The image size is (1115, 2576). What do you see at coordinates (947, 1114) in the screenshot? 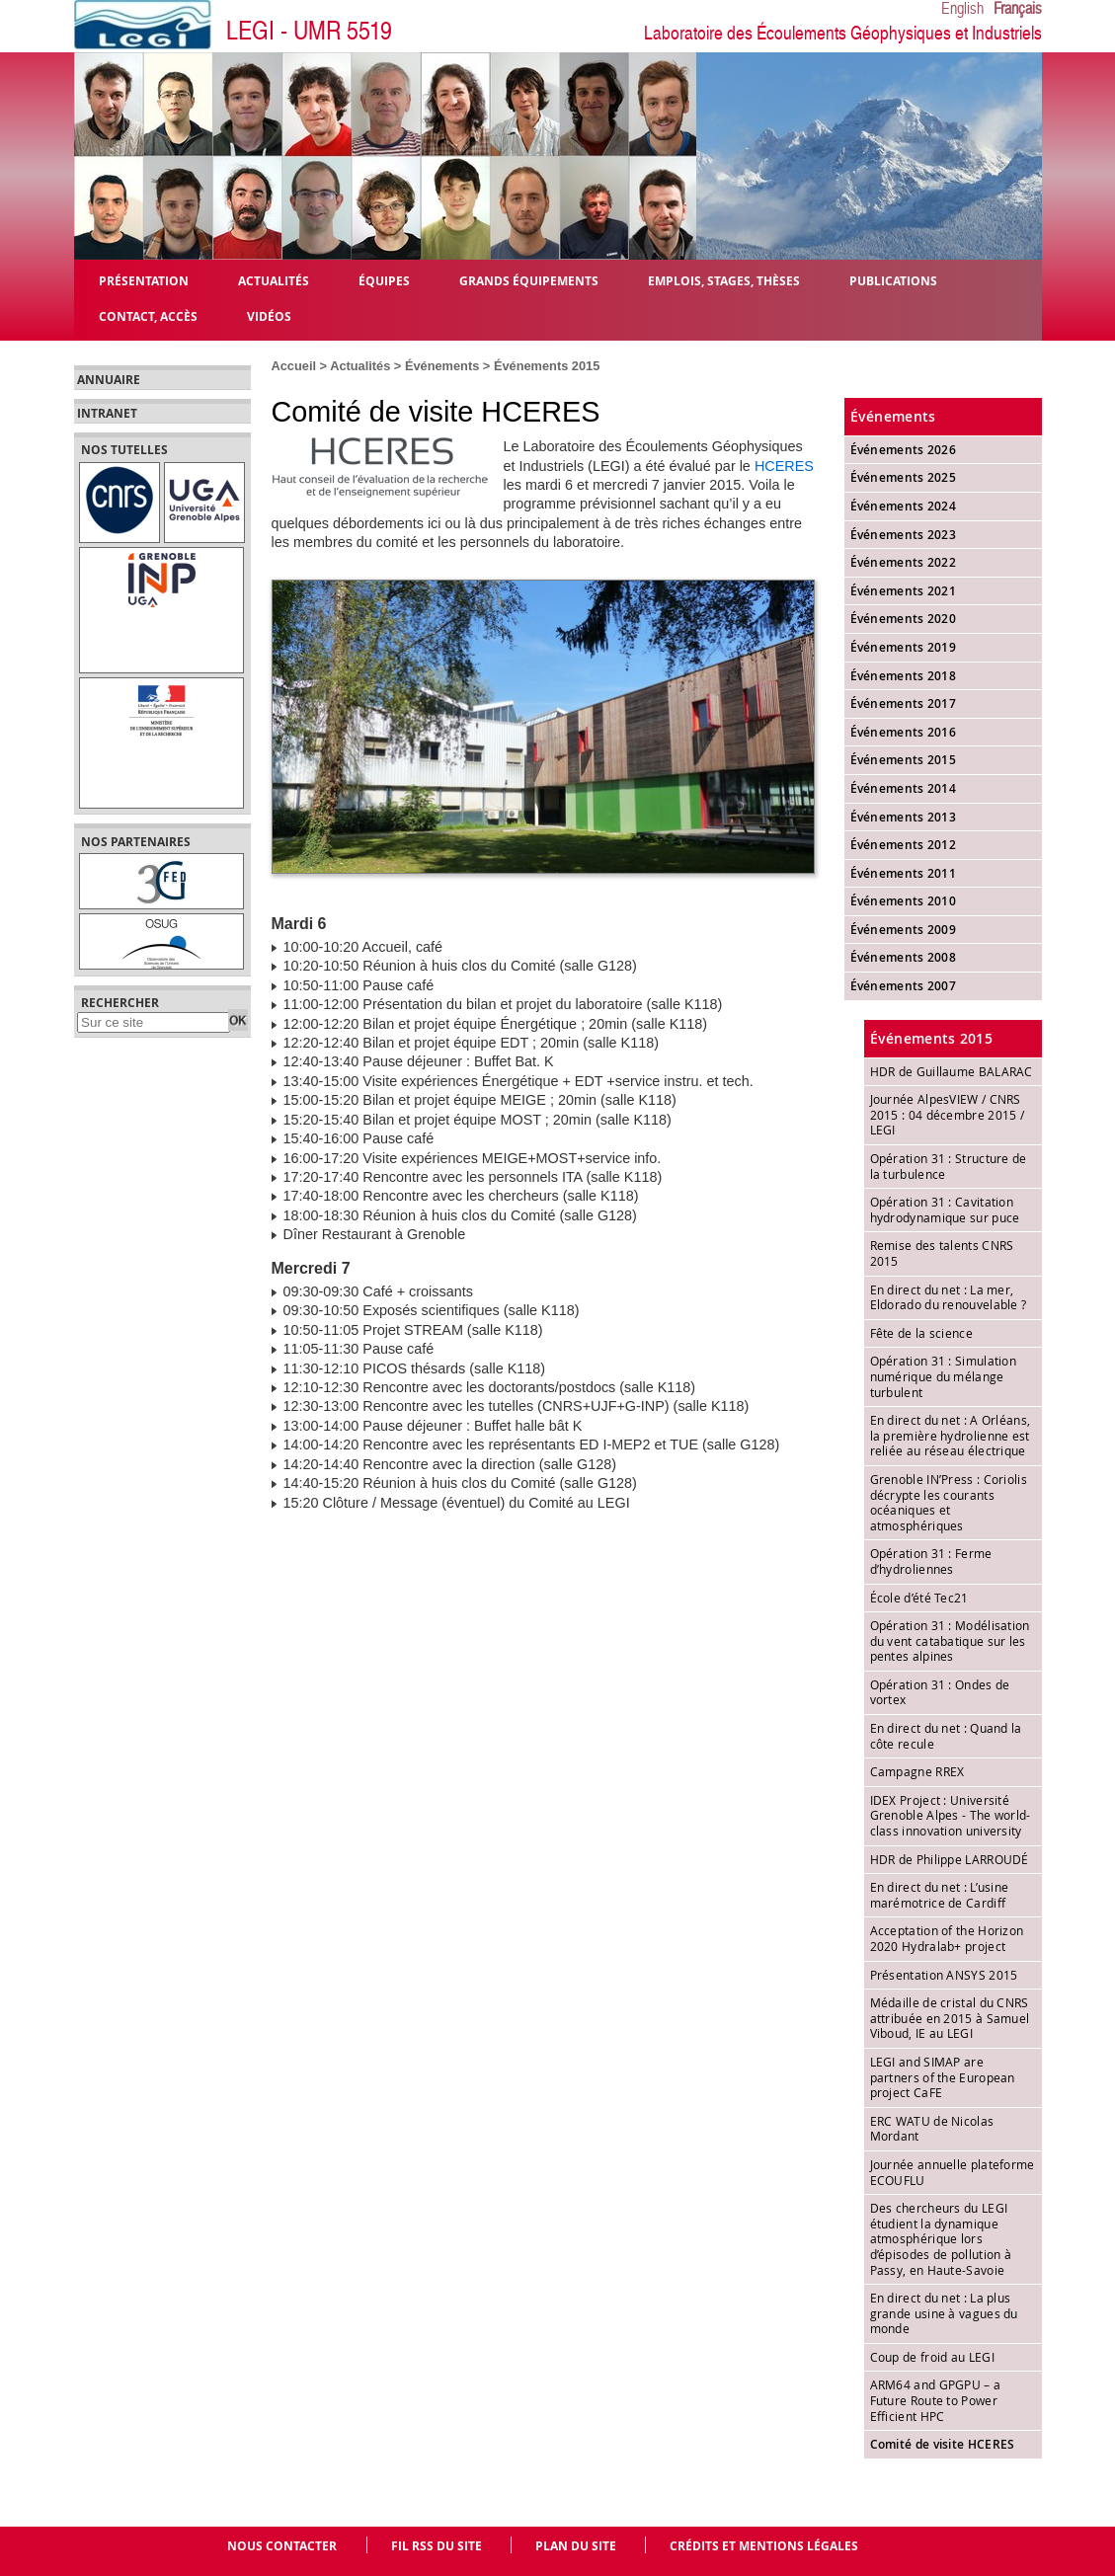
I see `Journée AlpesVIEW / CNRS 2015 : 04 décembre 2015 / LEGI` at bounding box center [947, 1114].